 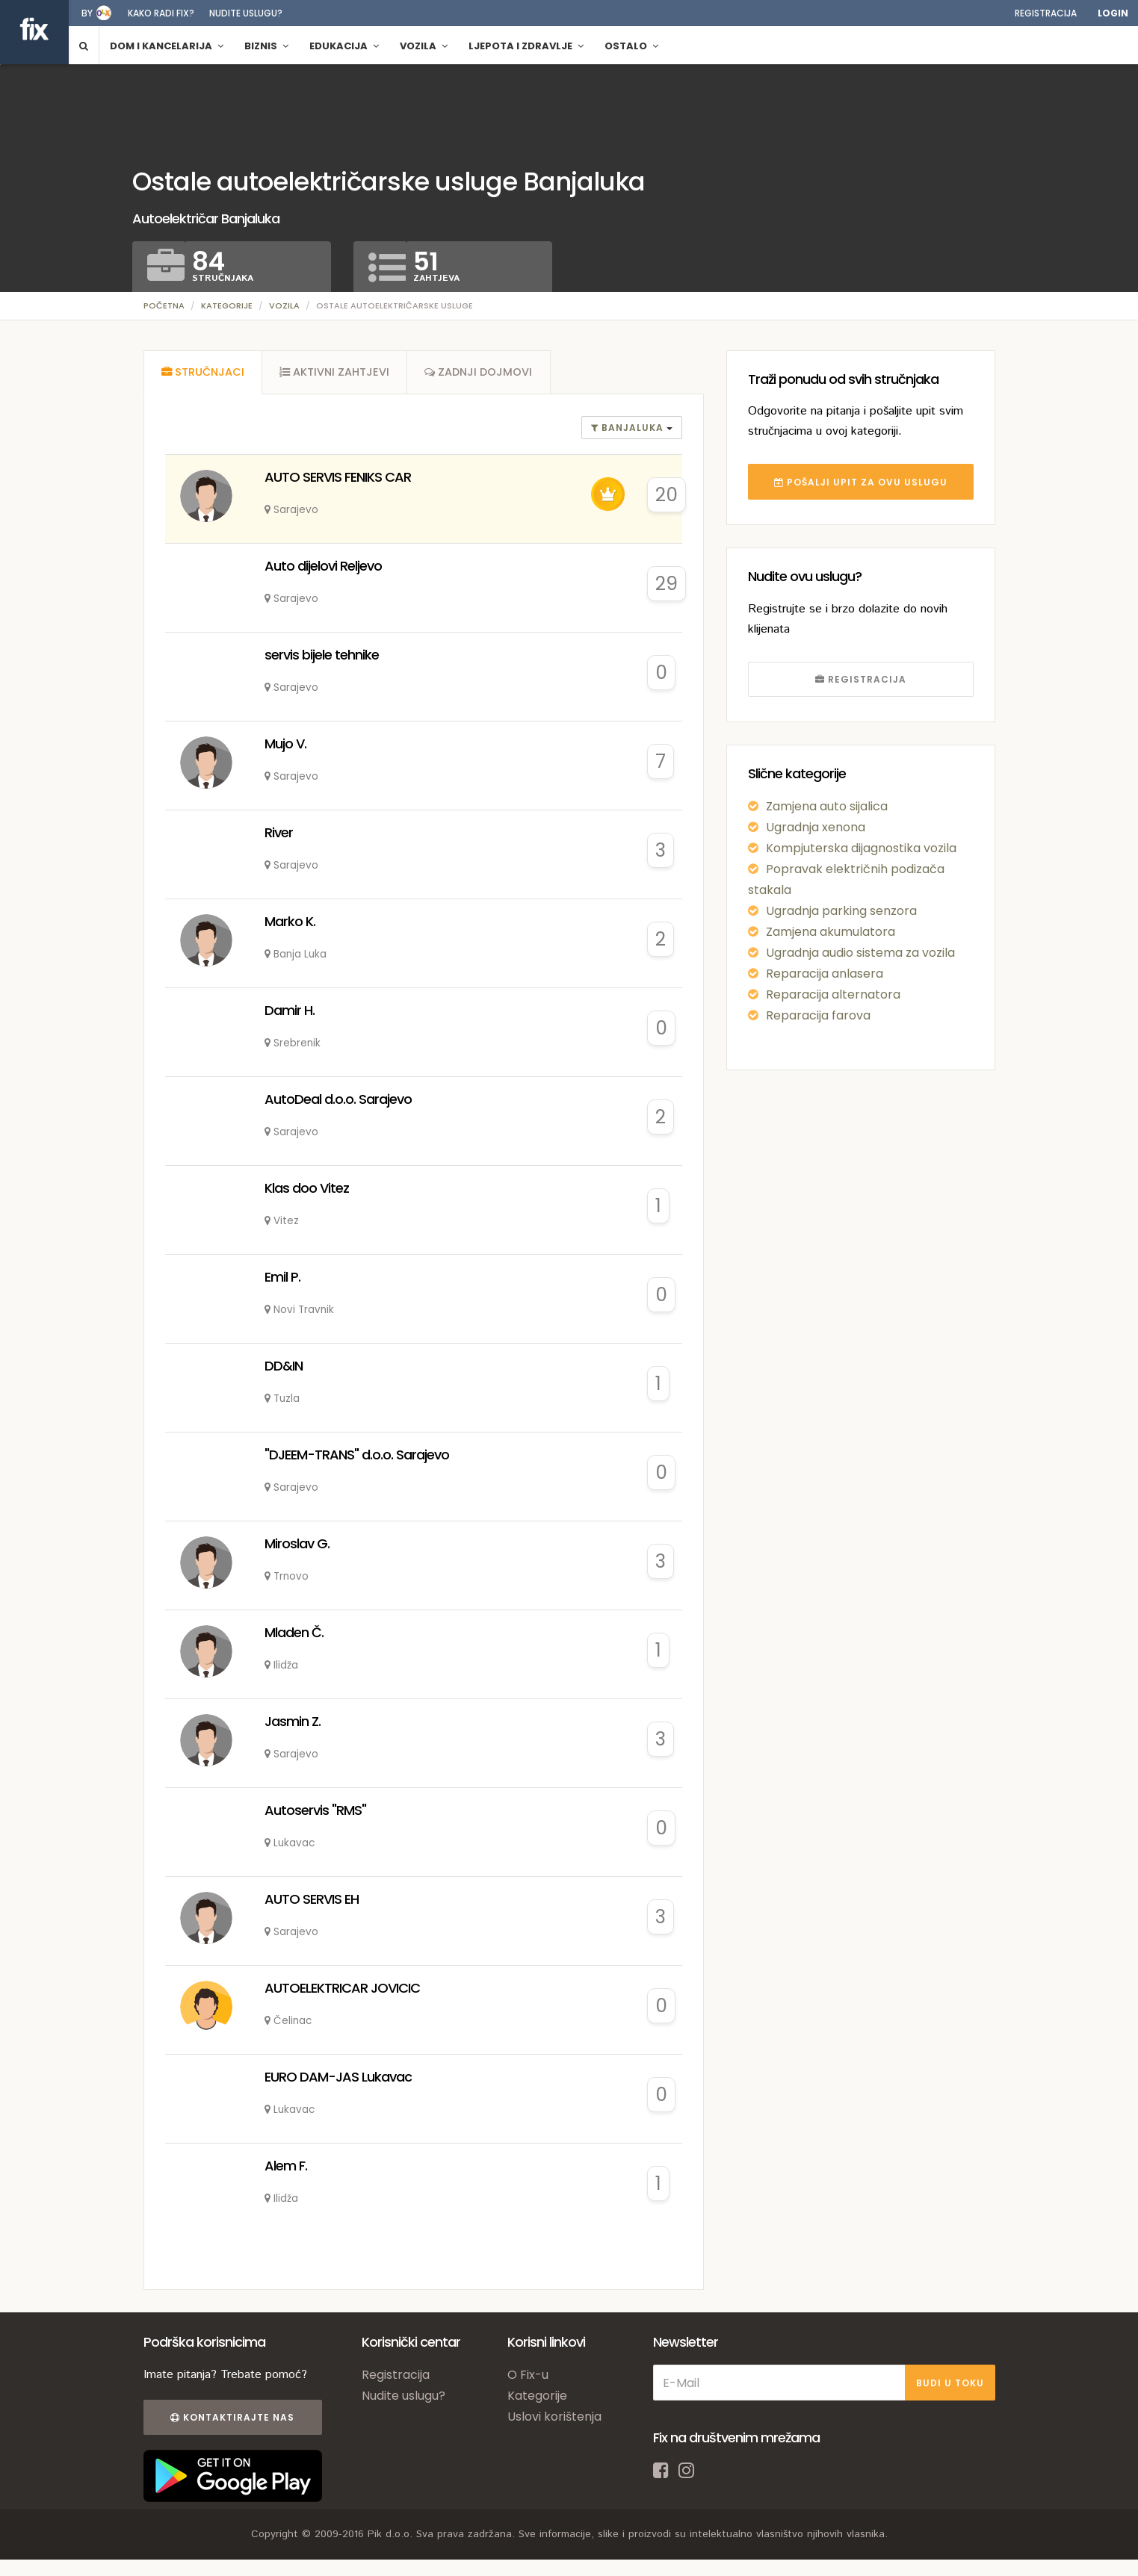 What do you see at coordinates (424, 46) in the screenshot?
I see `Vozila [button]` at bounding box center [424, 46].